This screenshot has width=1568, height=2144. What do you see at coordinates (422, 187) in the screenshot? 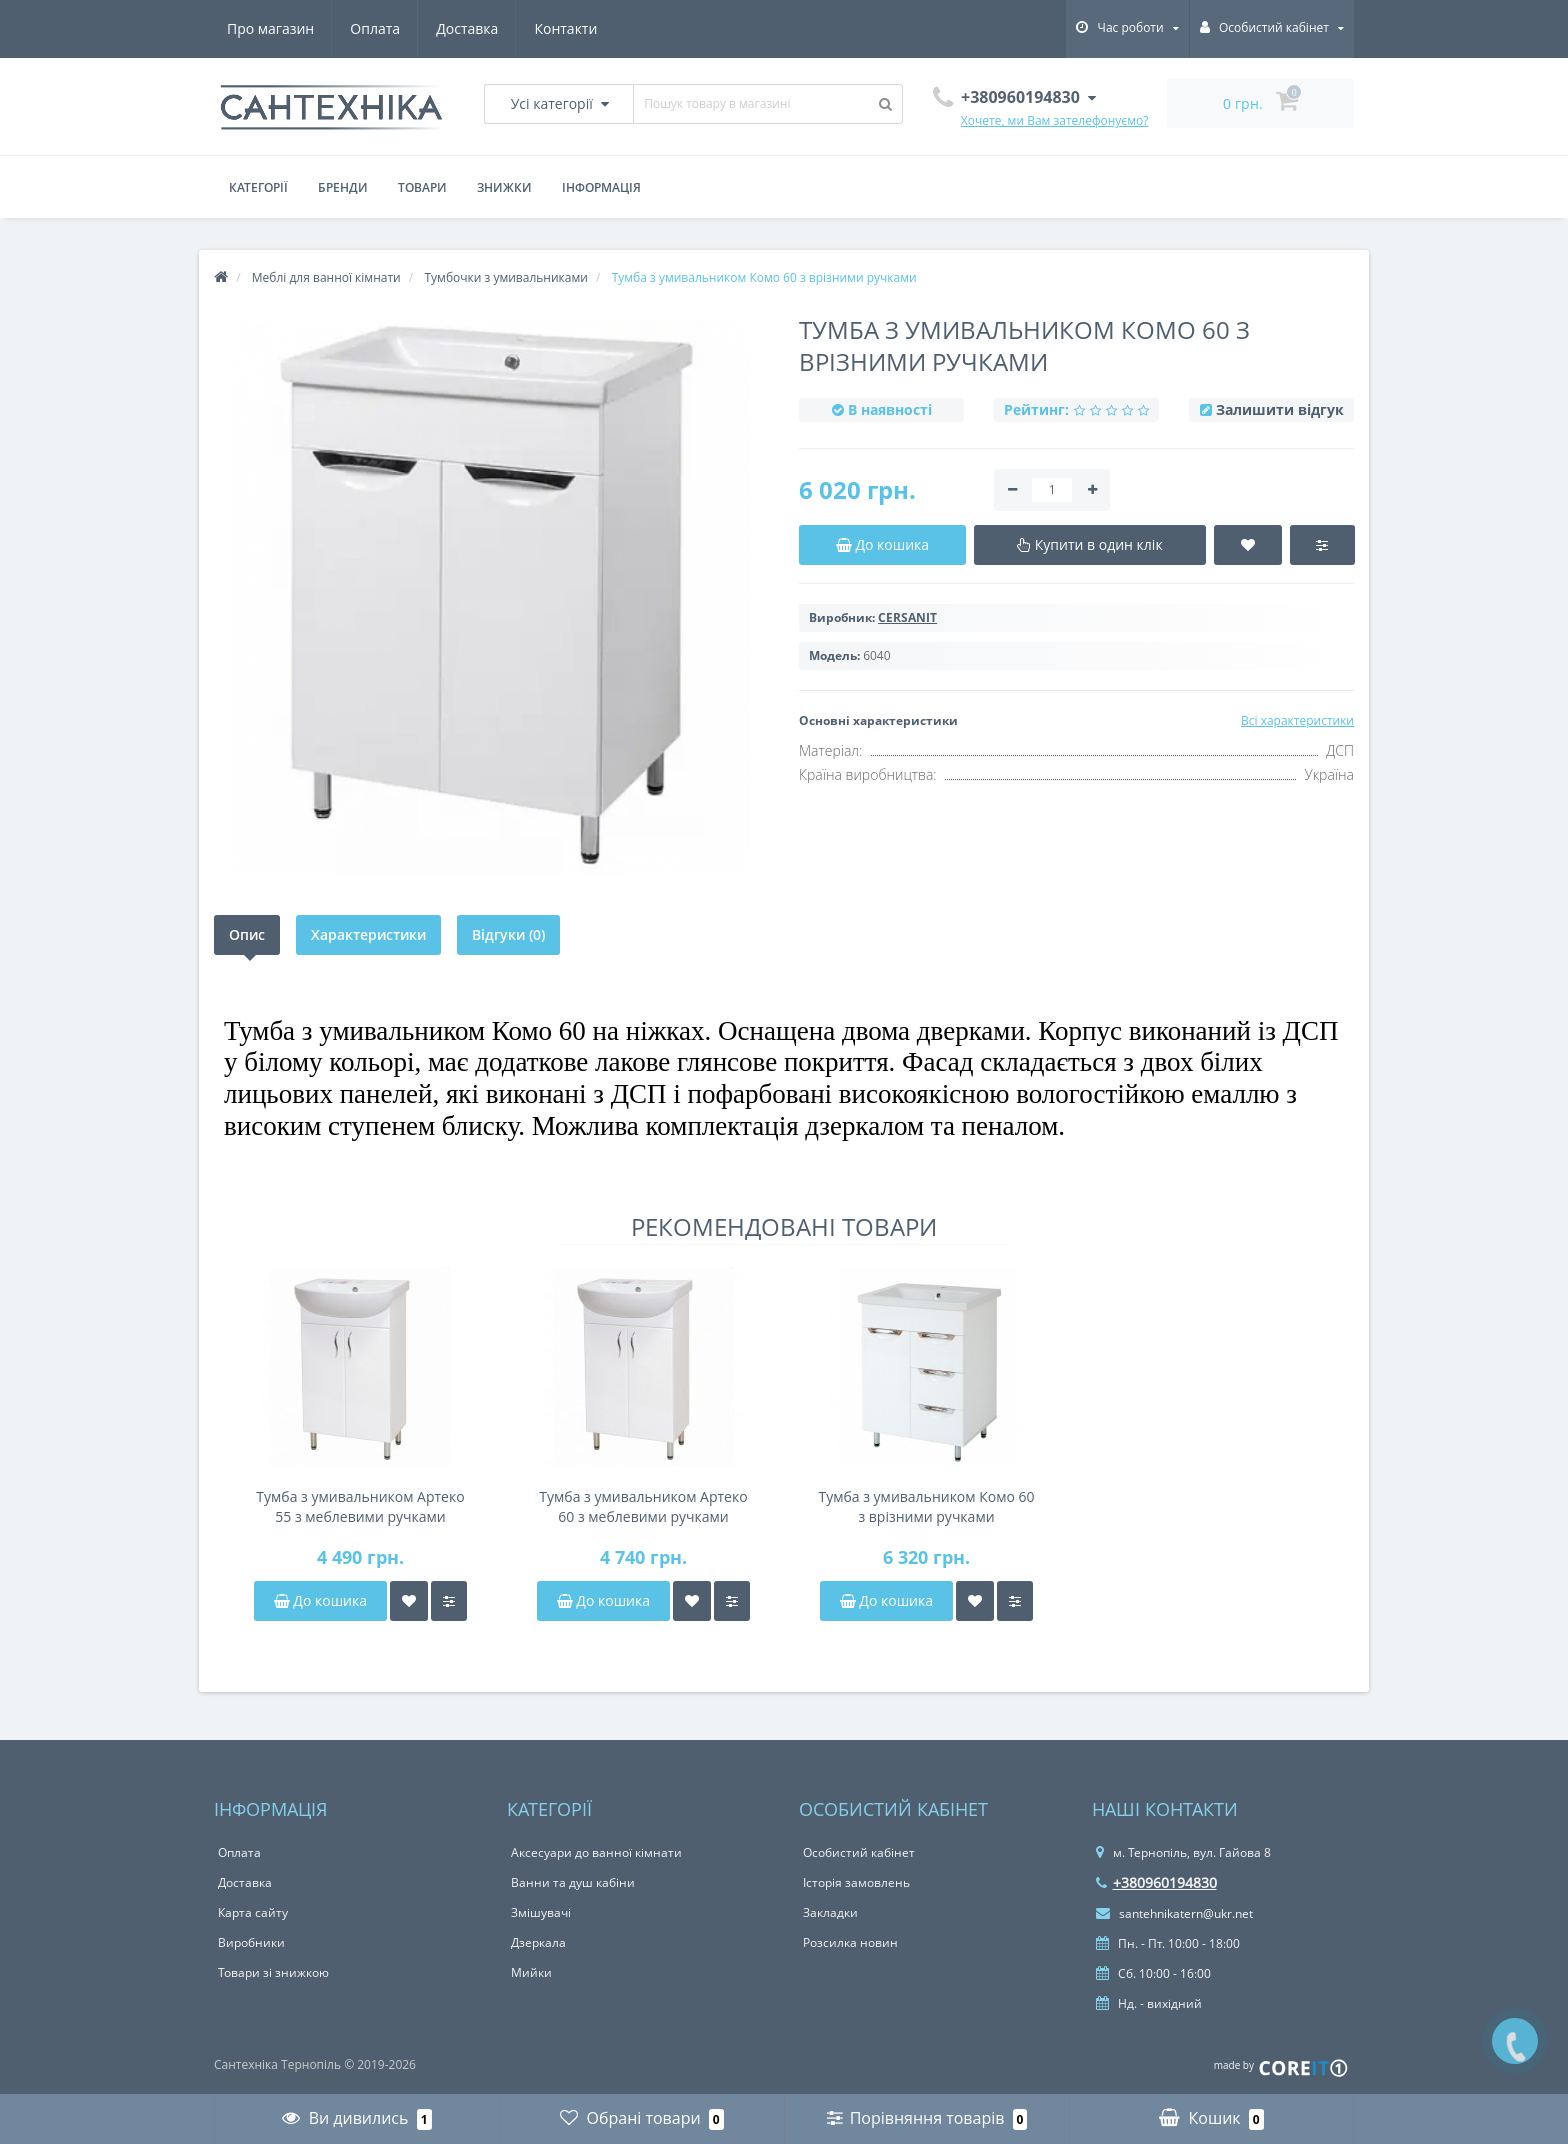
I see `Товари` at bounding box center [422, 187].